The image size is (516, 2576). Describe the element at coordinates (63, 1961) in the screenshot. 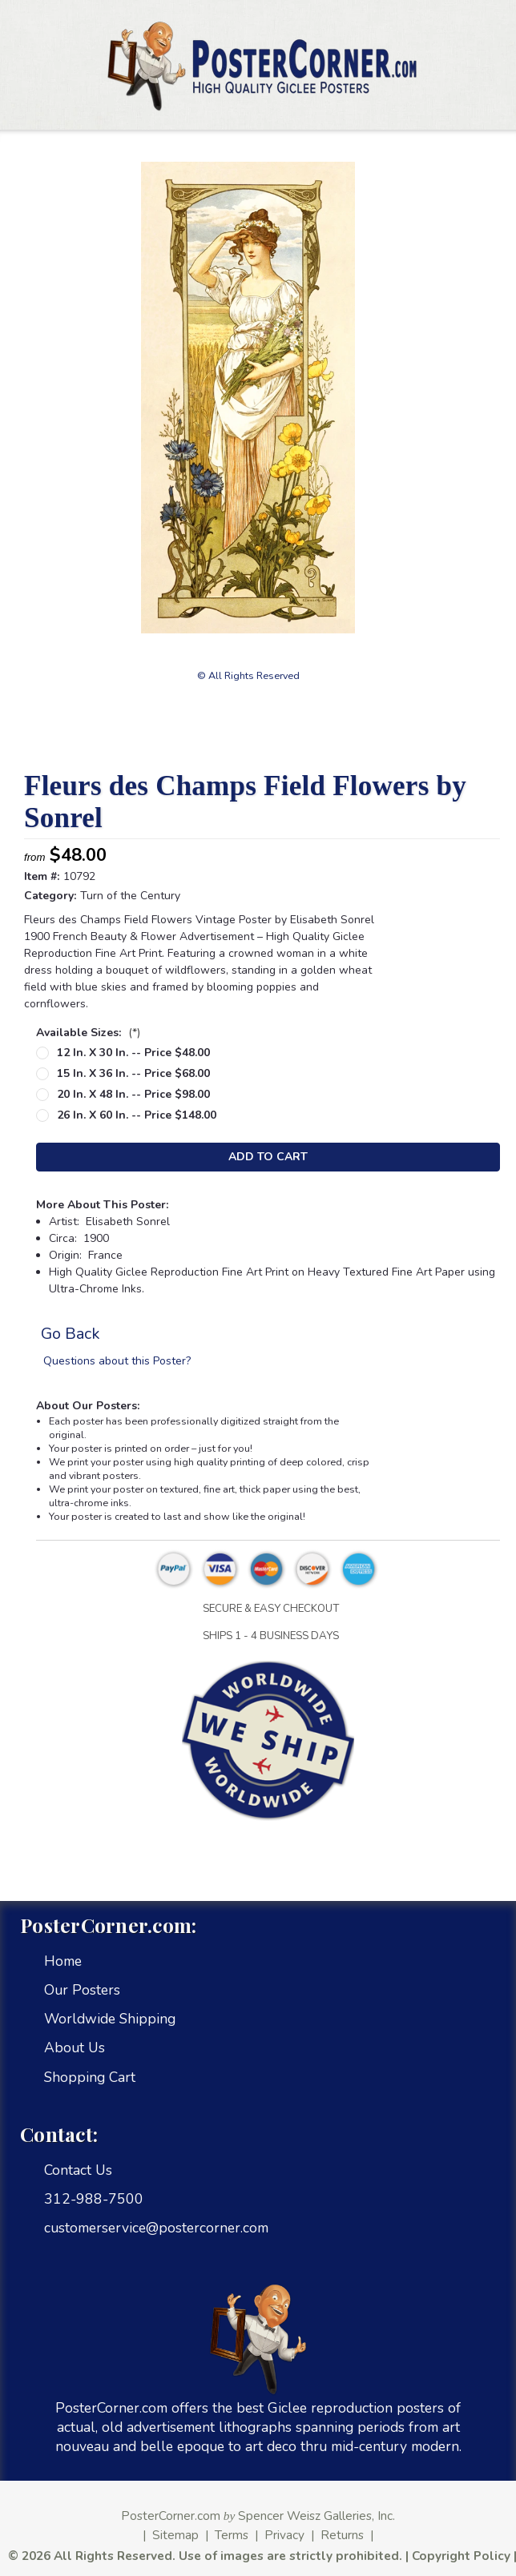

I see `Home` at that location.